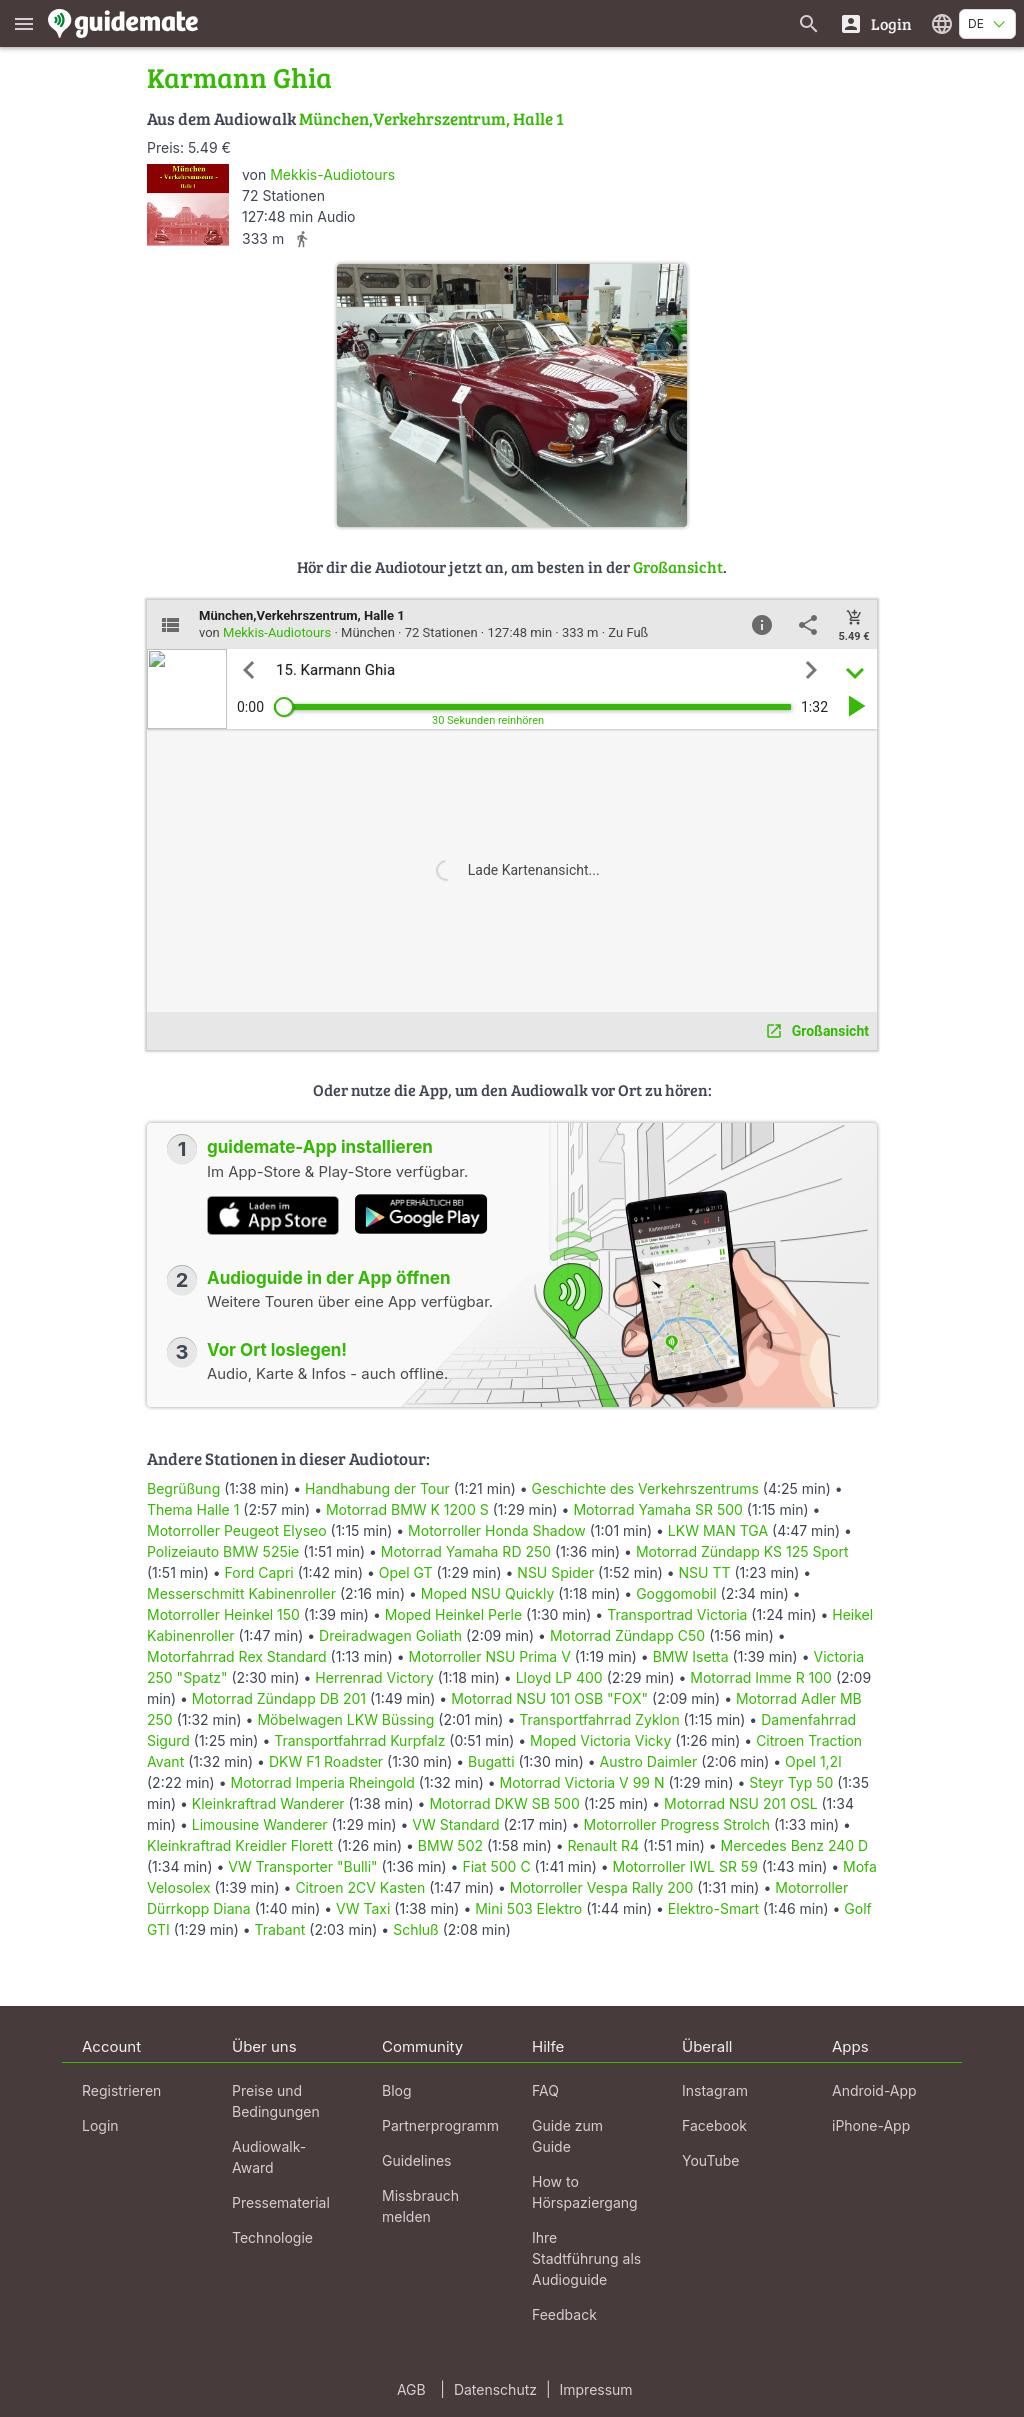 The image size is (1024, 2417). What do you see at coordinates (455, 1824) in the screenshot?
I see `VW Standard` at bounding box center [455, 1824].